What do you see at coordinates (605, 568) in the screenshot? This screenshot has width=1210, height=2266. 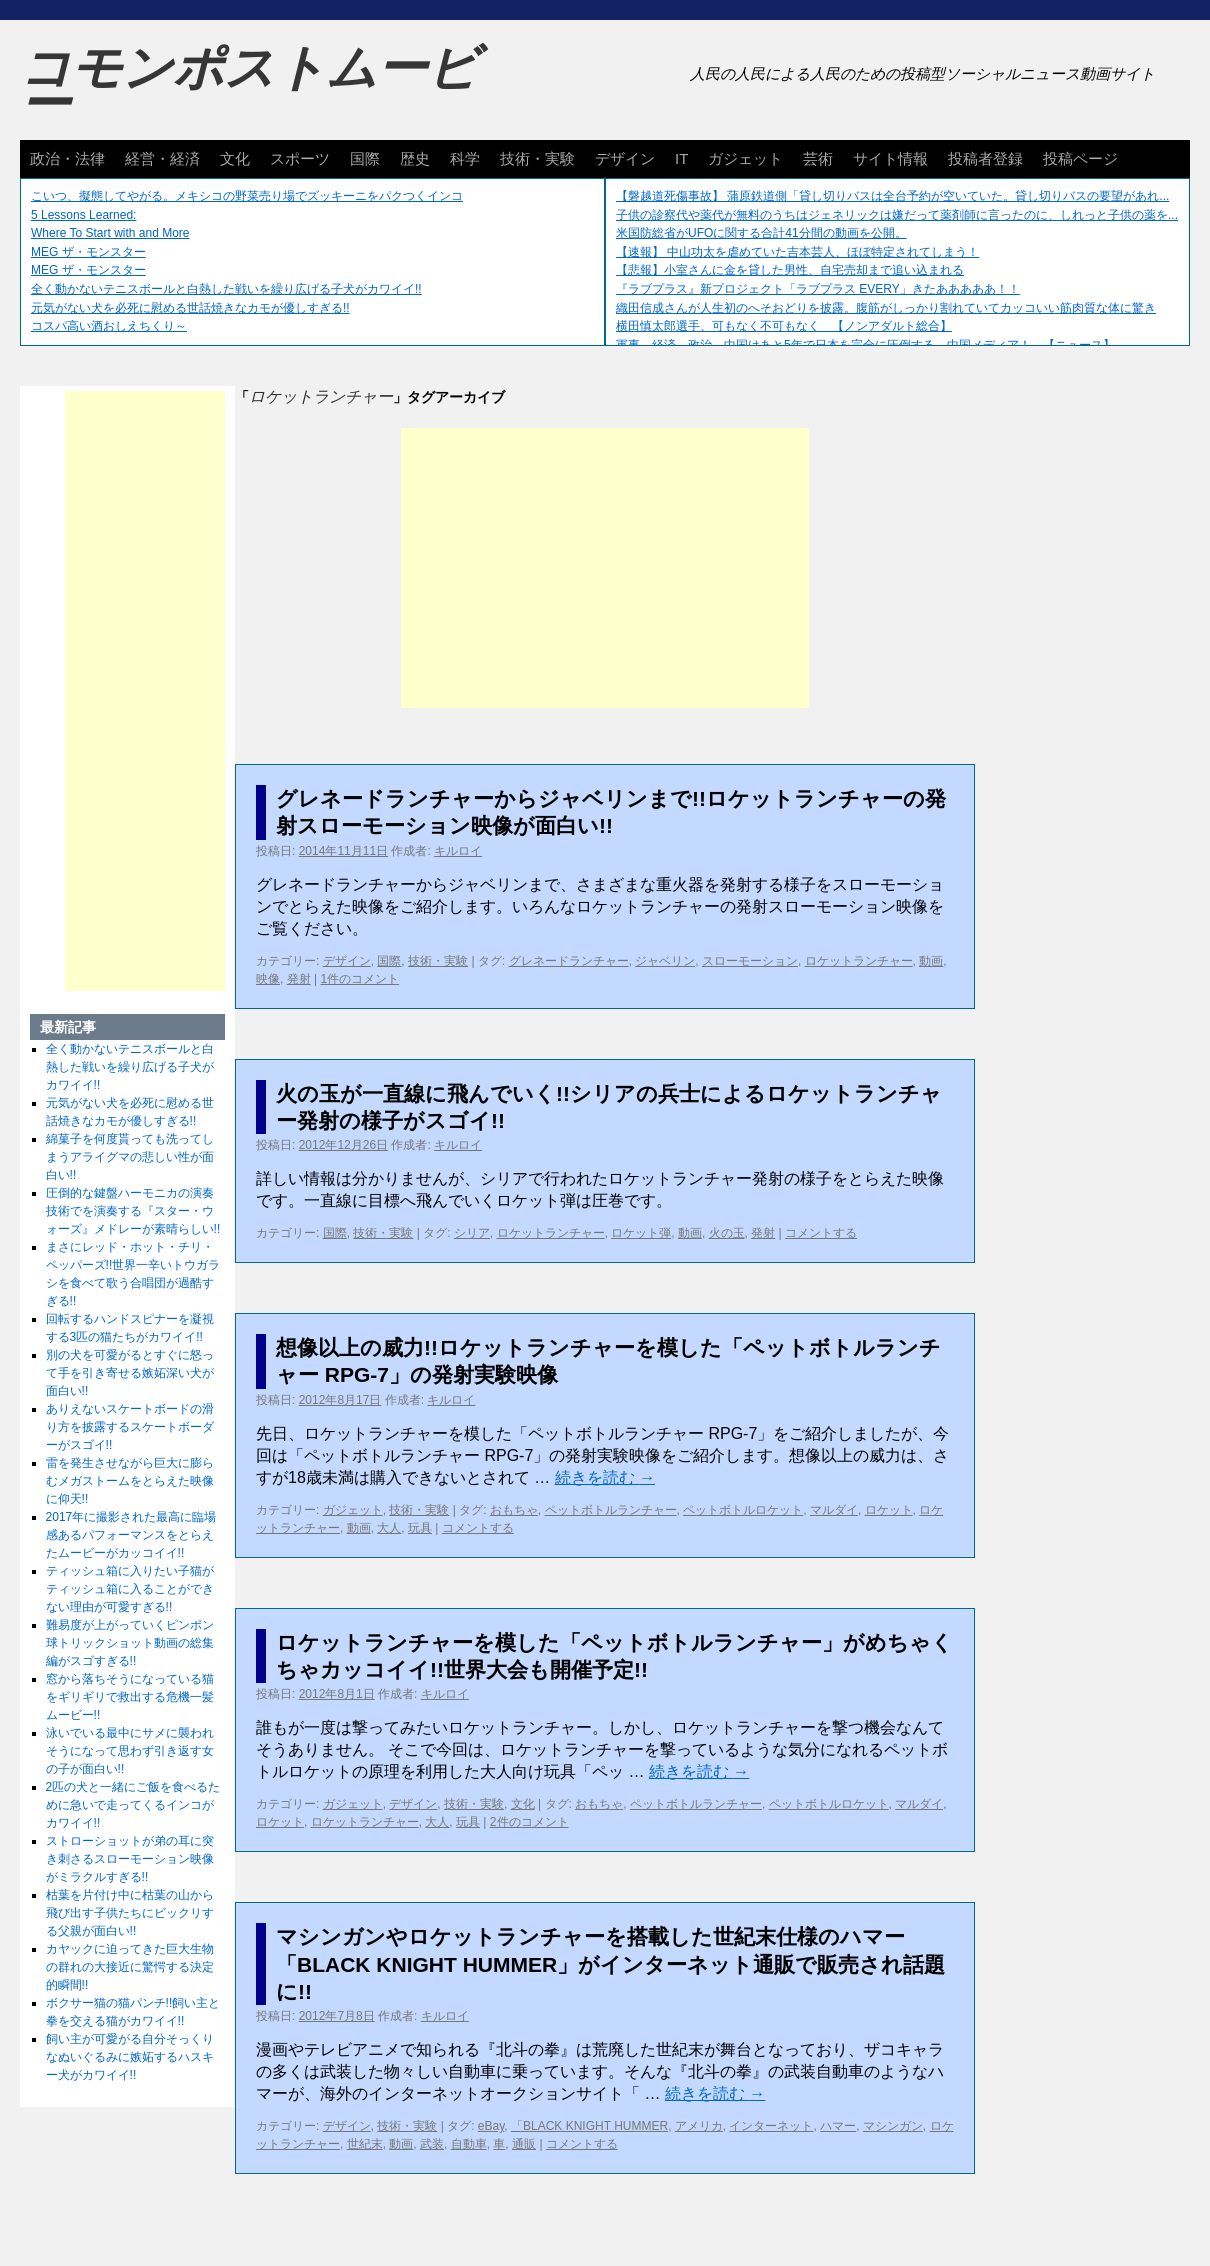 I see `[Advertisement]` at bounding box center [605, 568].